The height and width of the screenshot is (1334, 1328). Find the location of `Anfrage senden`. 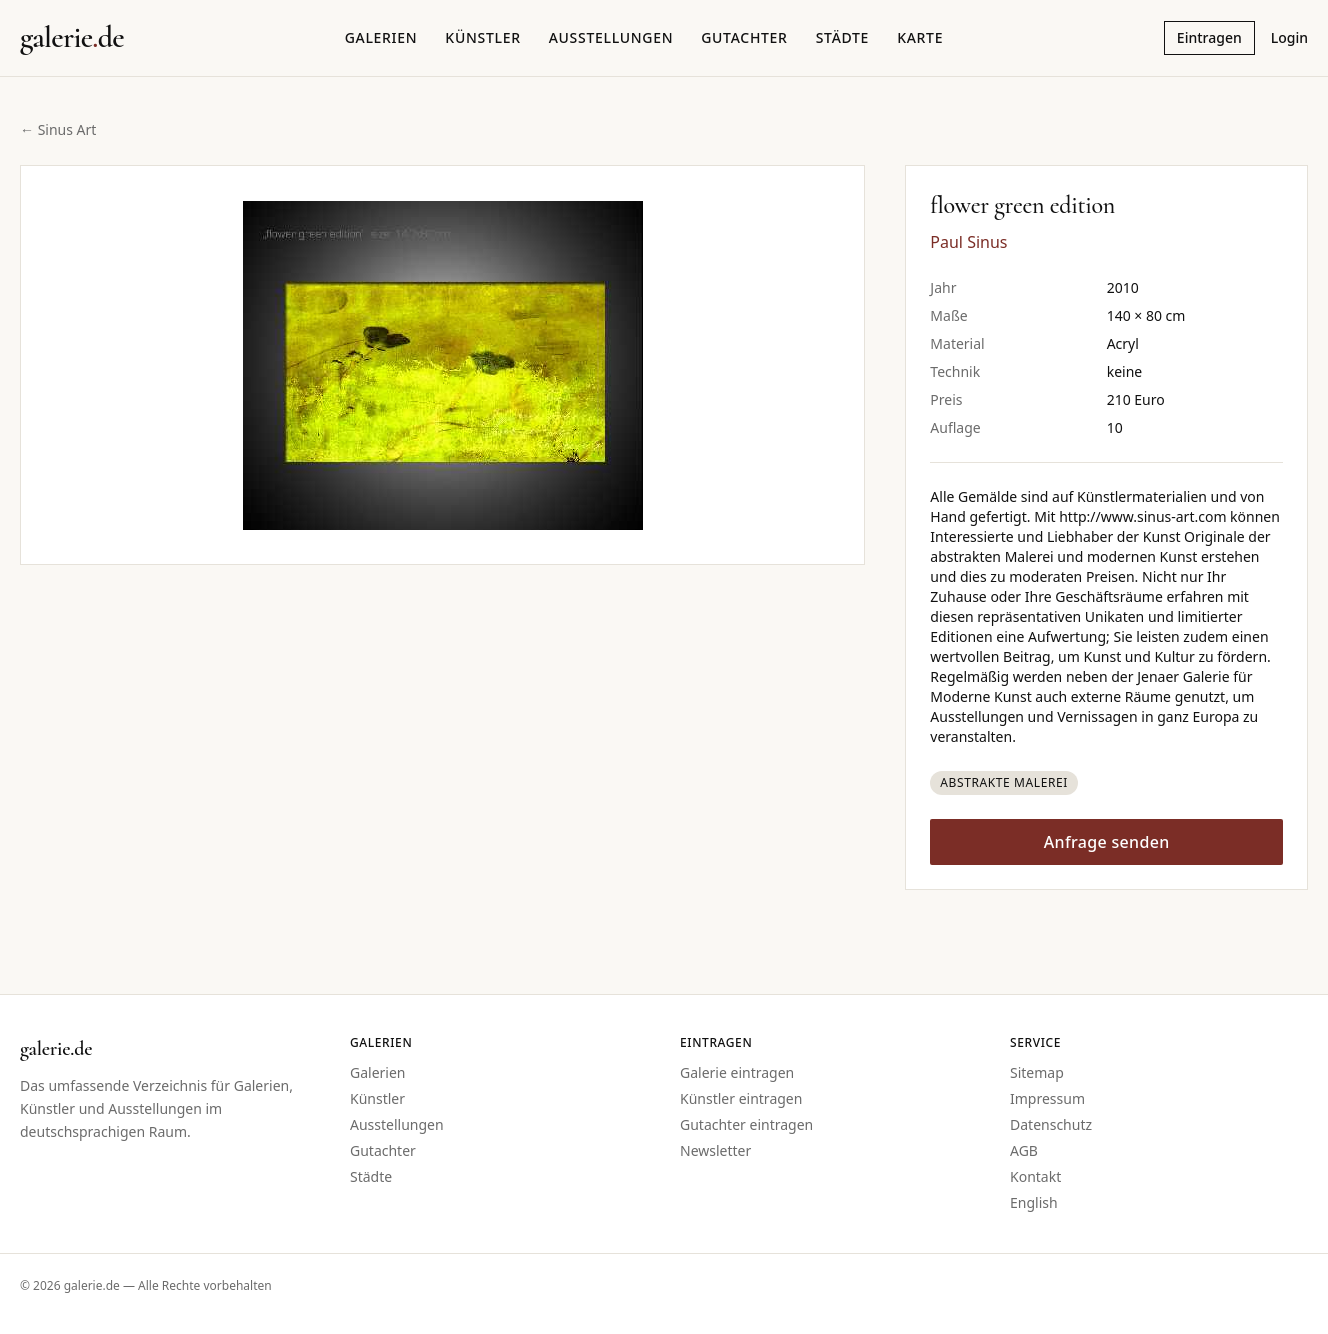

Anfrage senden is located at coordinates (1107, 842).